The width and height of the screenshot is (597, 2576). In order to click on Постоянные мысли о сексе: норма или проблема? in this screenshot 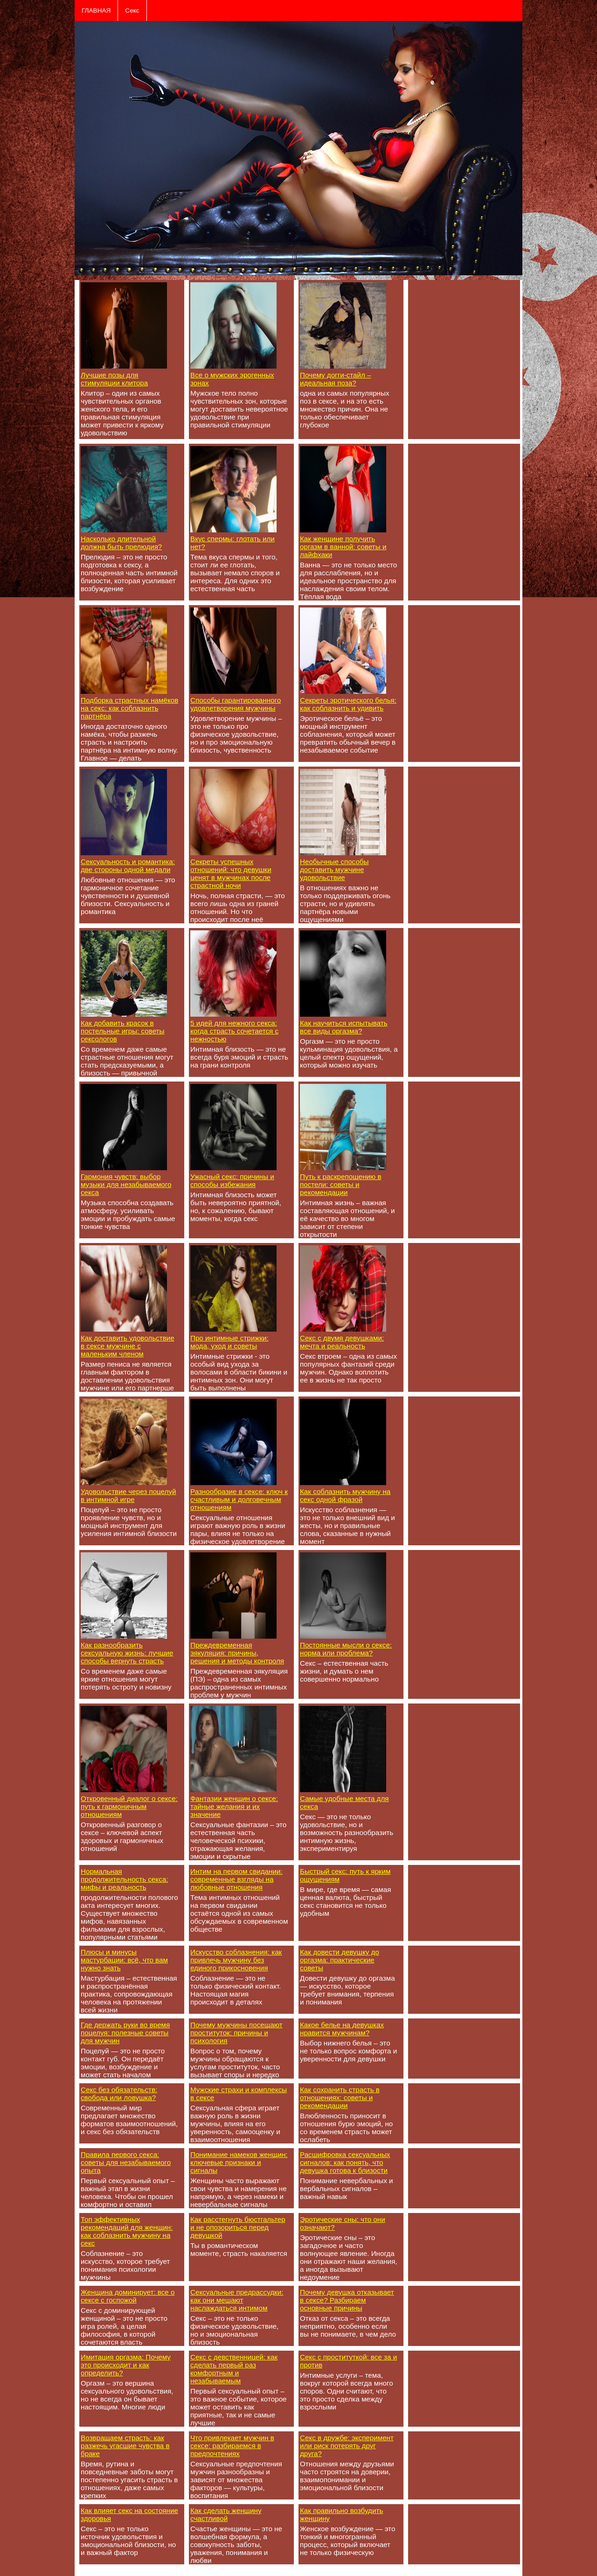, I will do `click(346, 1649)`.